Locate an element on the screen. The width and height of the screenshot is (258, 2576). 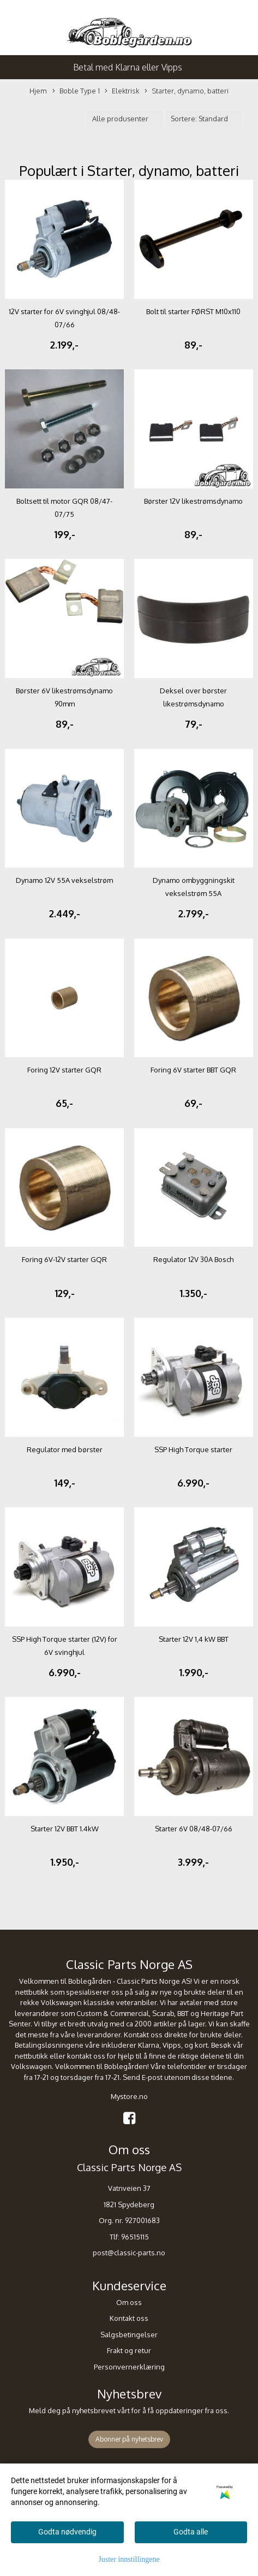
Godta alle is located at coordinates (190, 2531).